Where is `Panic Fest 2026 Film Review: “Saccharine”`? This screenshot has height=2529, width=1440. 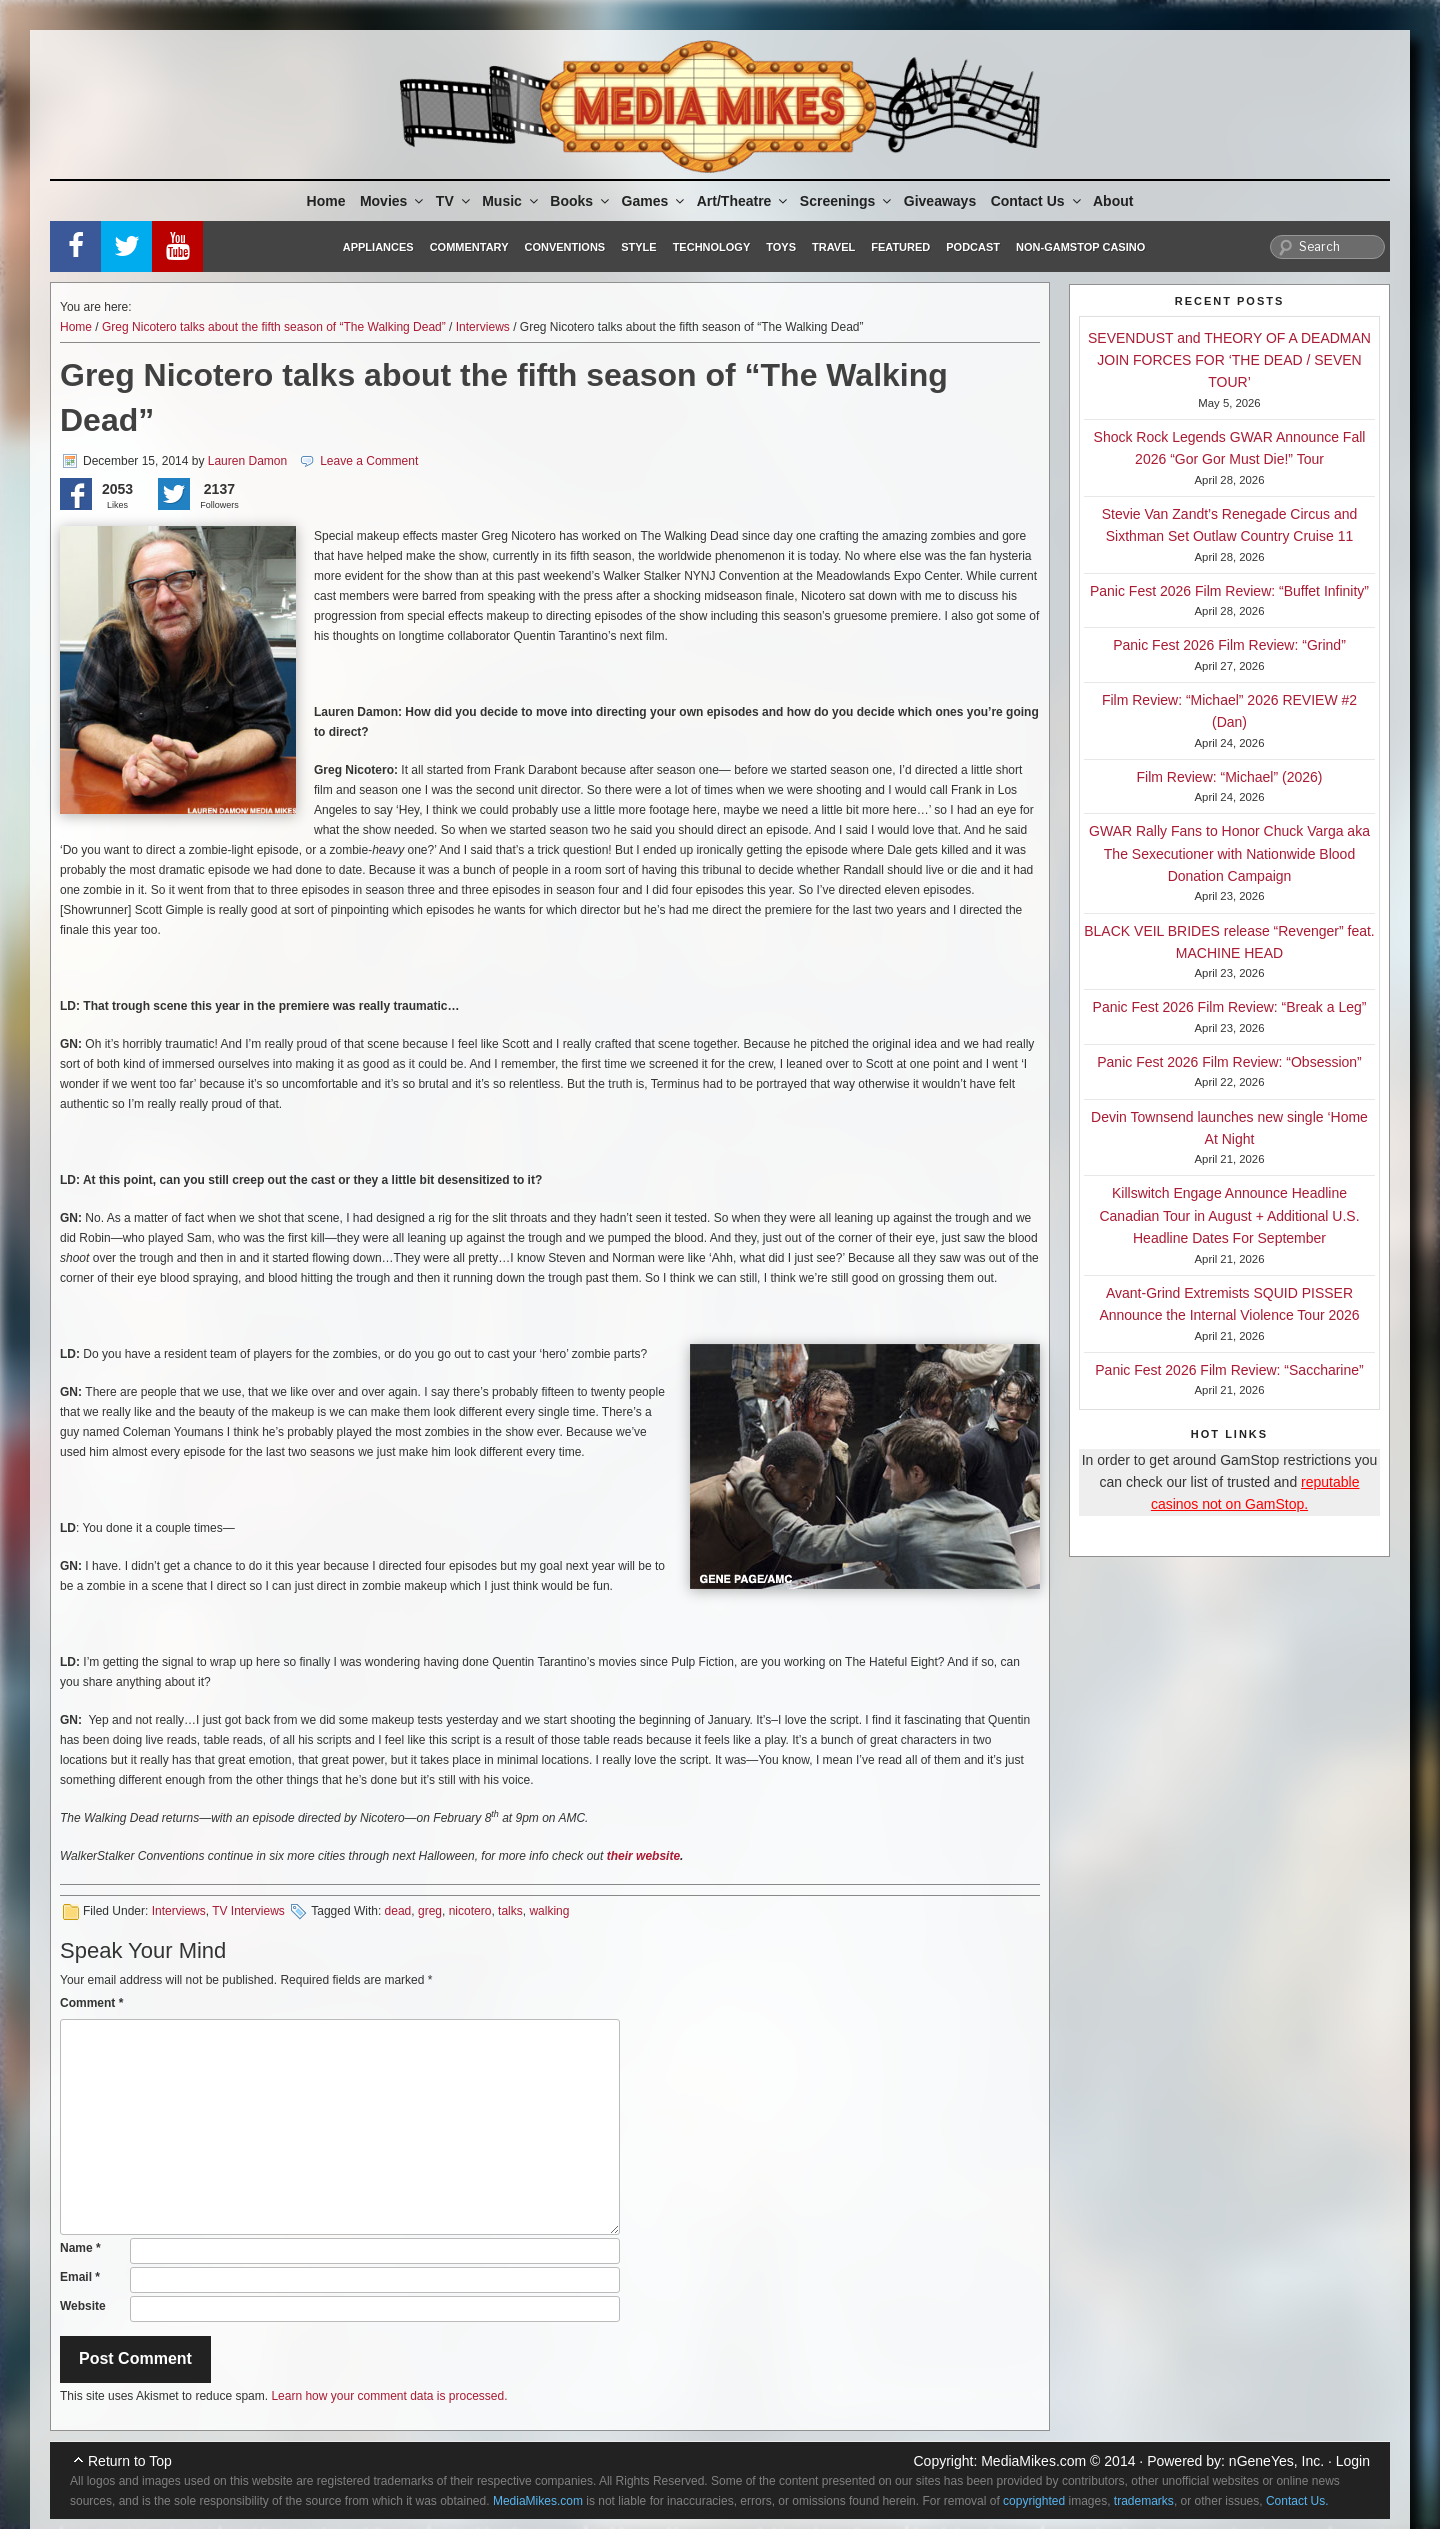 Panic Fest 2026 Film Review: “Saccharine” is located at coordinates (1229, 1370).